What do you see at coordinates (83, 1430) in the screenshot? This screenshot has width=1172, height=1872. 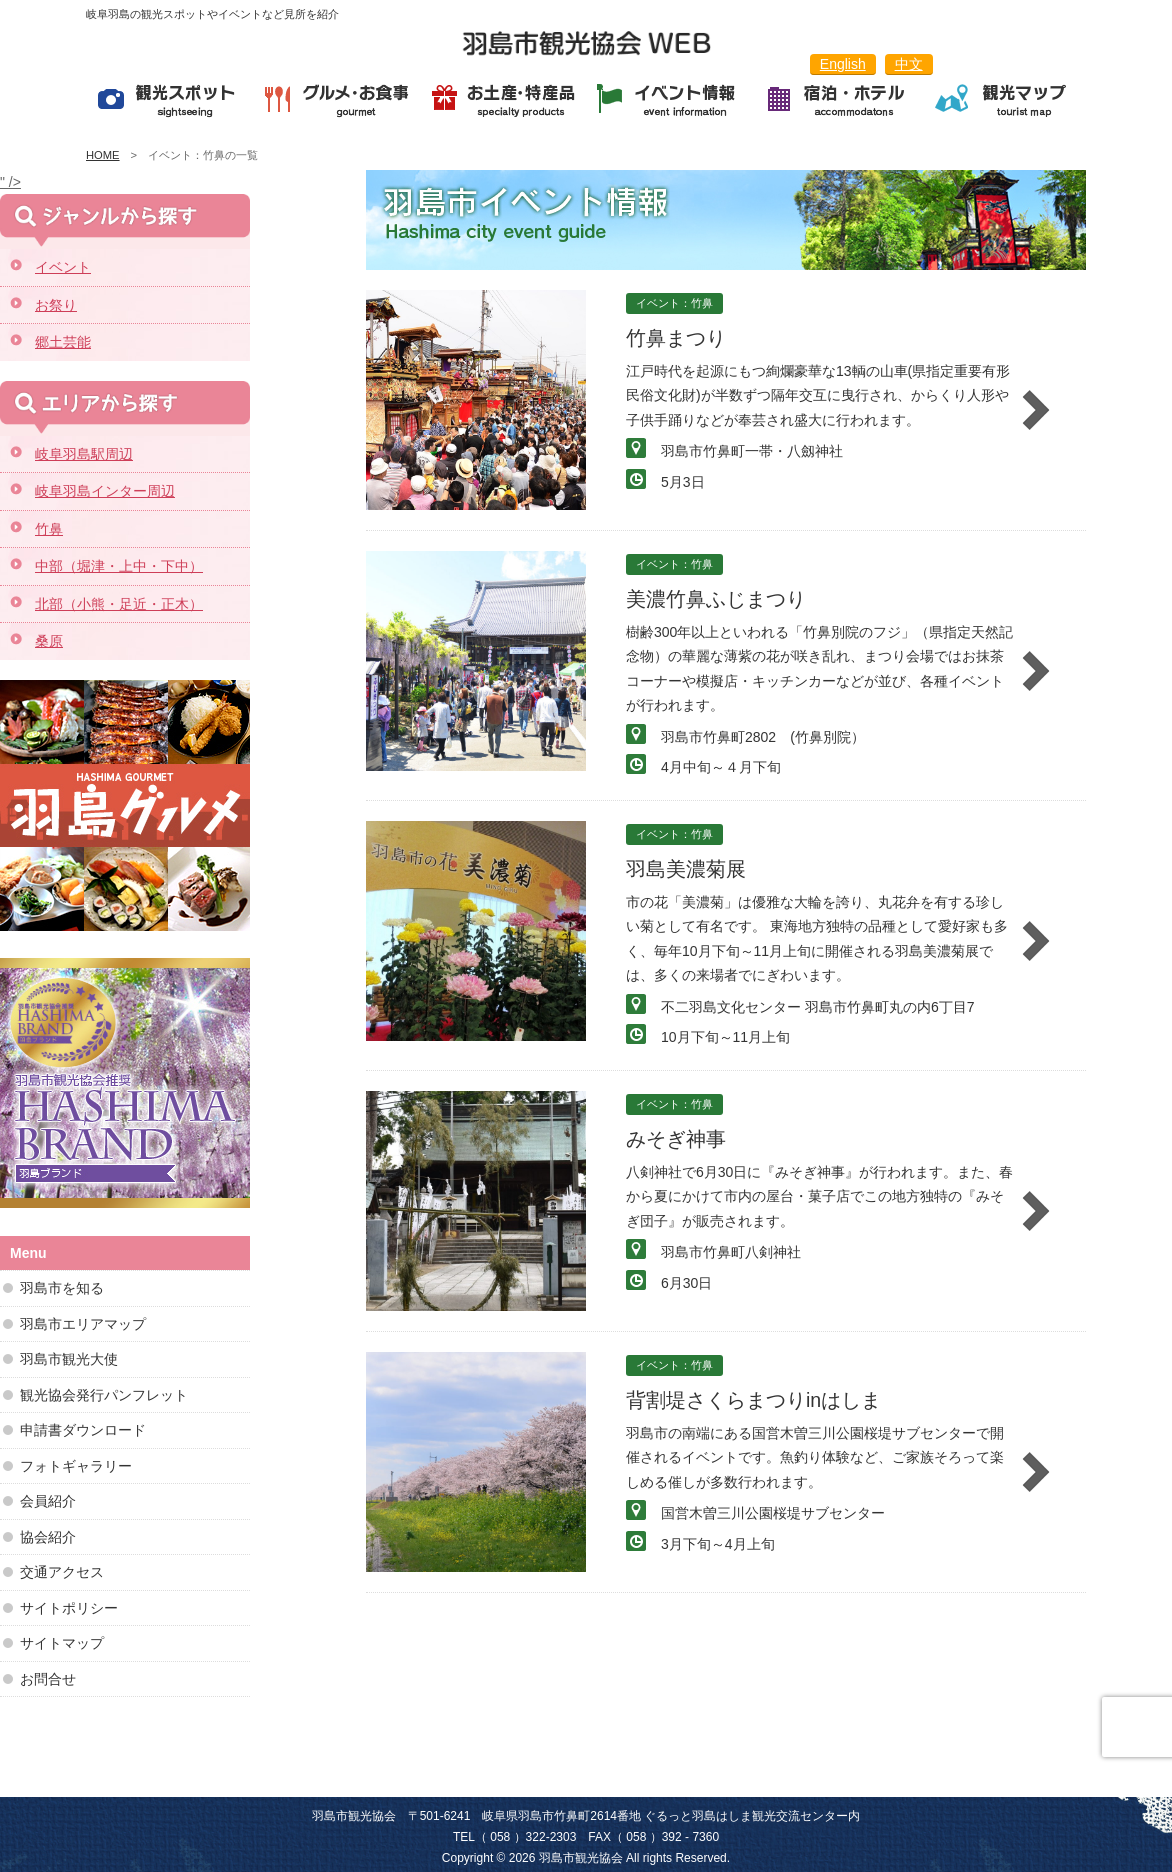 I see `申請書ダウンロード` at bounding box center [83, 1430].